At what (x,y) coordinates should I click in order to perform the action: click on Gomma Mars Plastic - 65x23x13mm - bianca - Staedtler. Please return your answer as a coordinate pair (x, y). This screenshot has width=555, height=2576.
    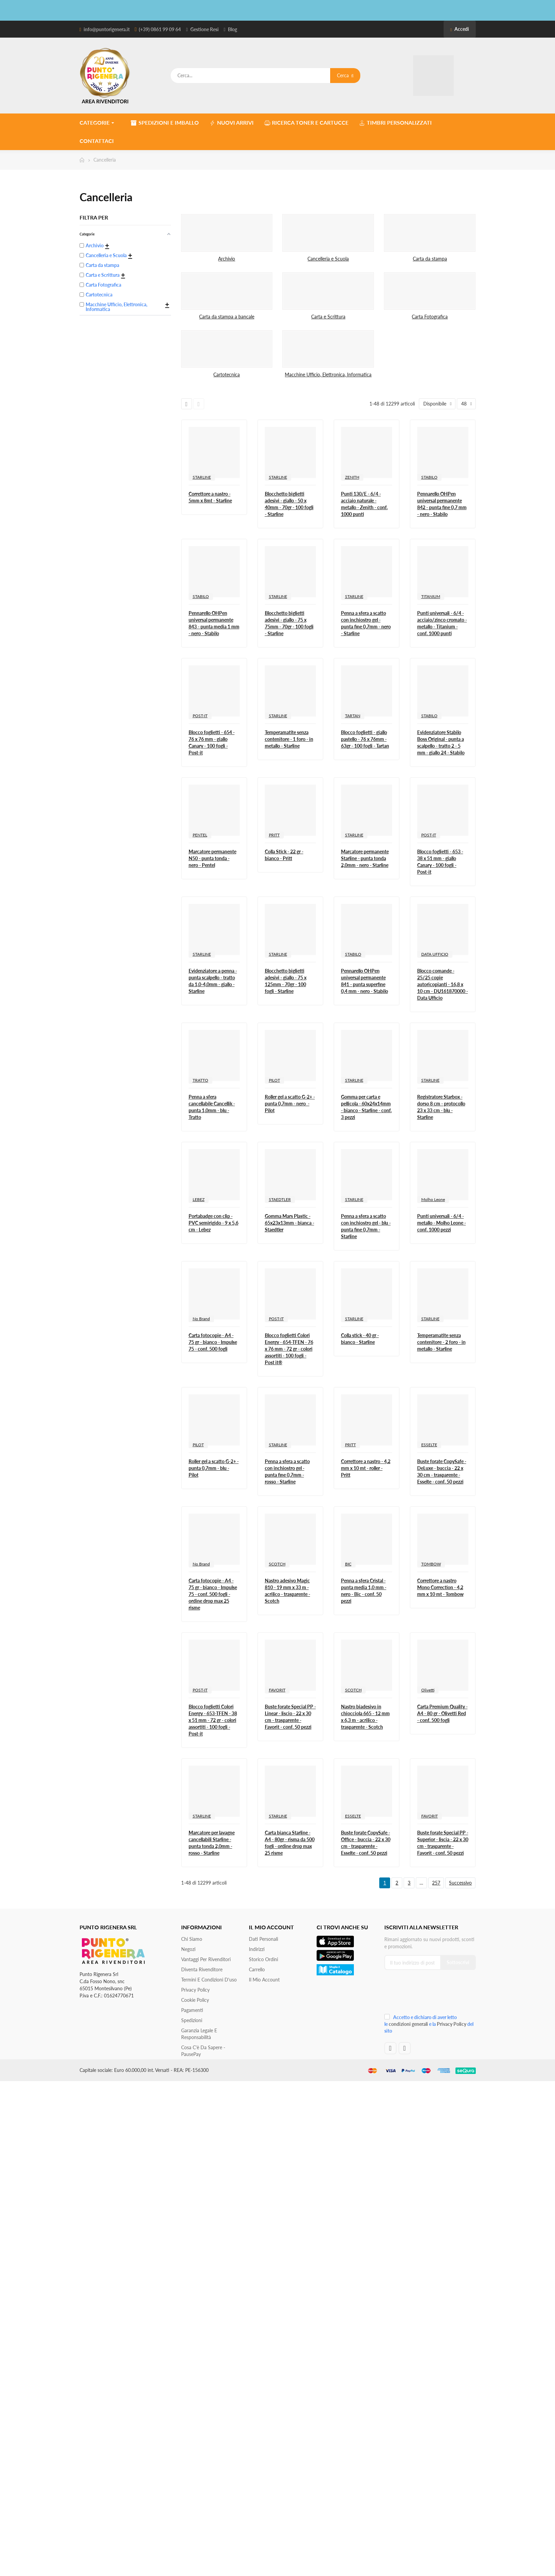
    Looking at the image, I should click on (289, 1222).